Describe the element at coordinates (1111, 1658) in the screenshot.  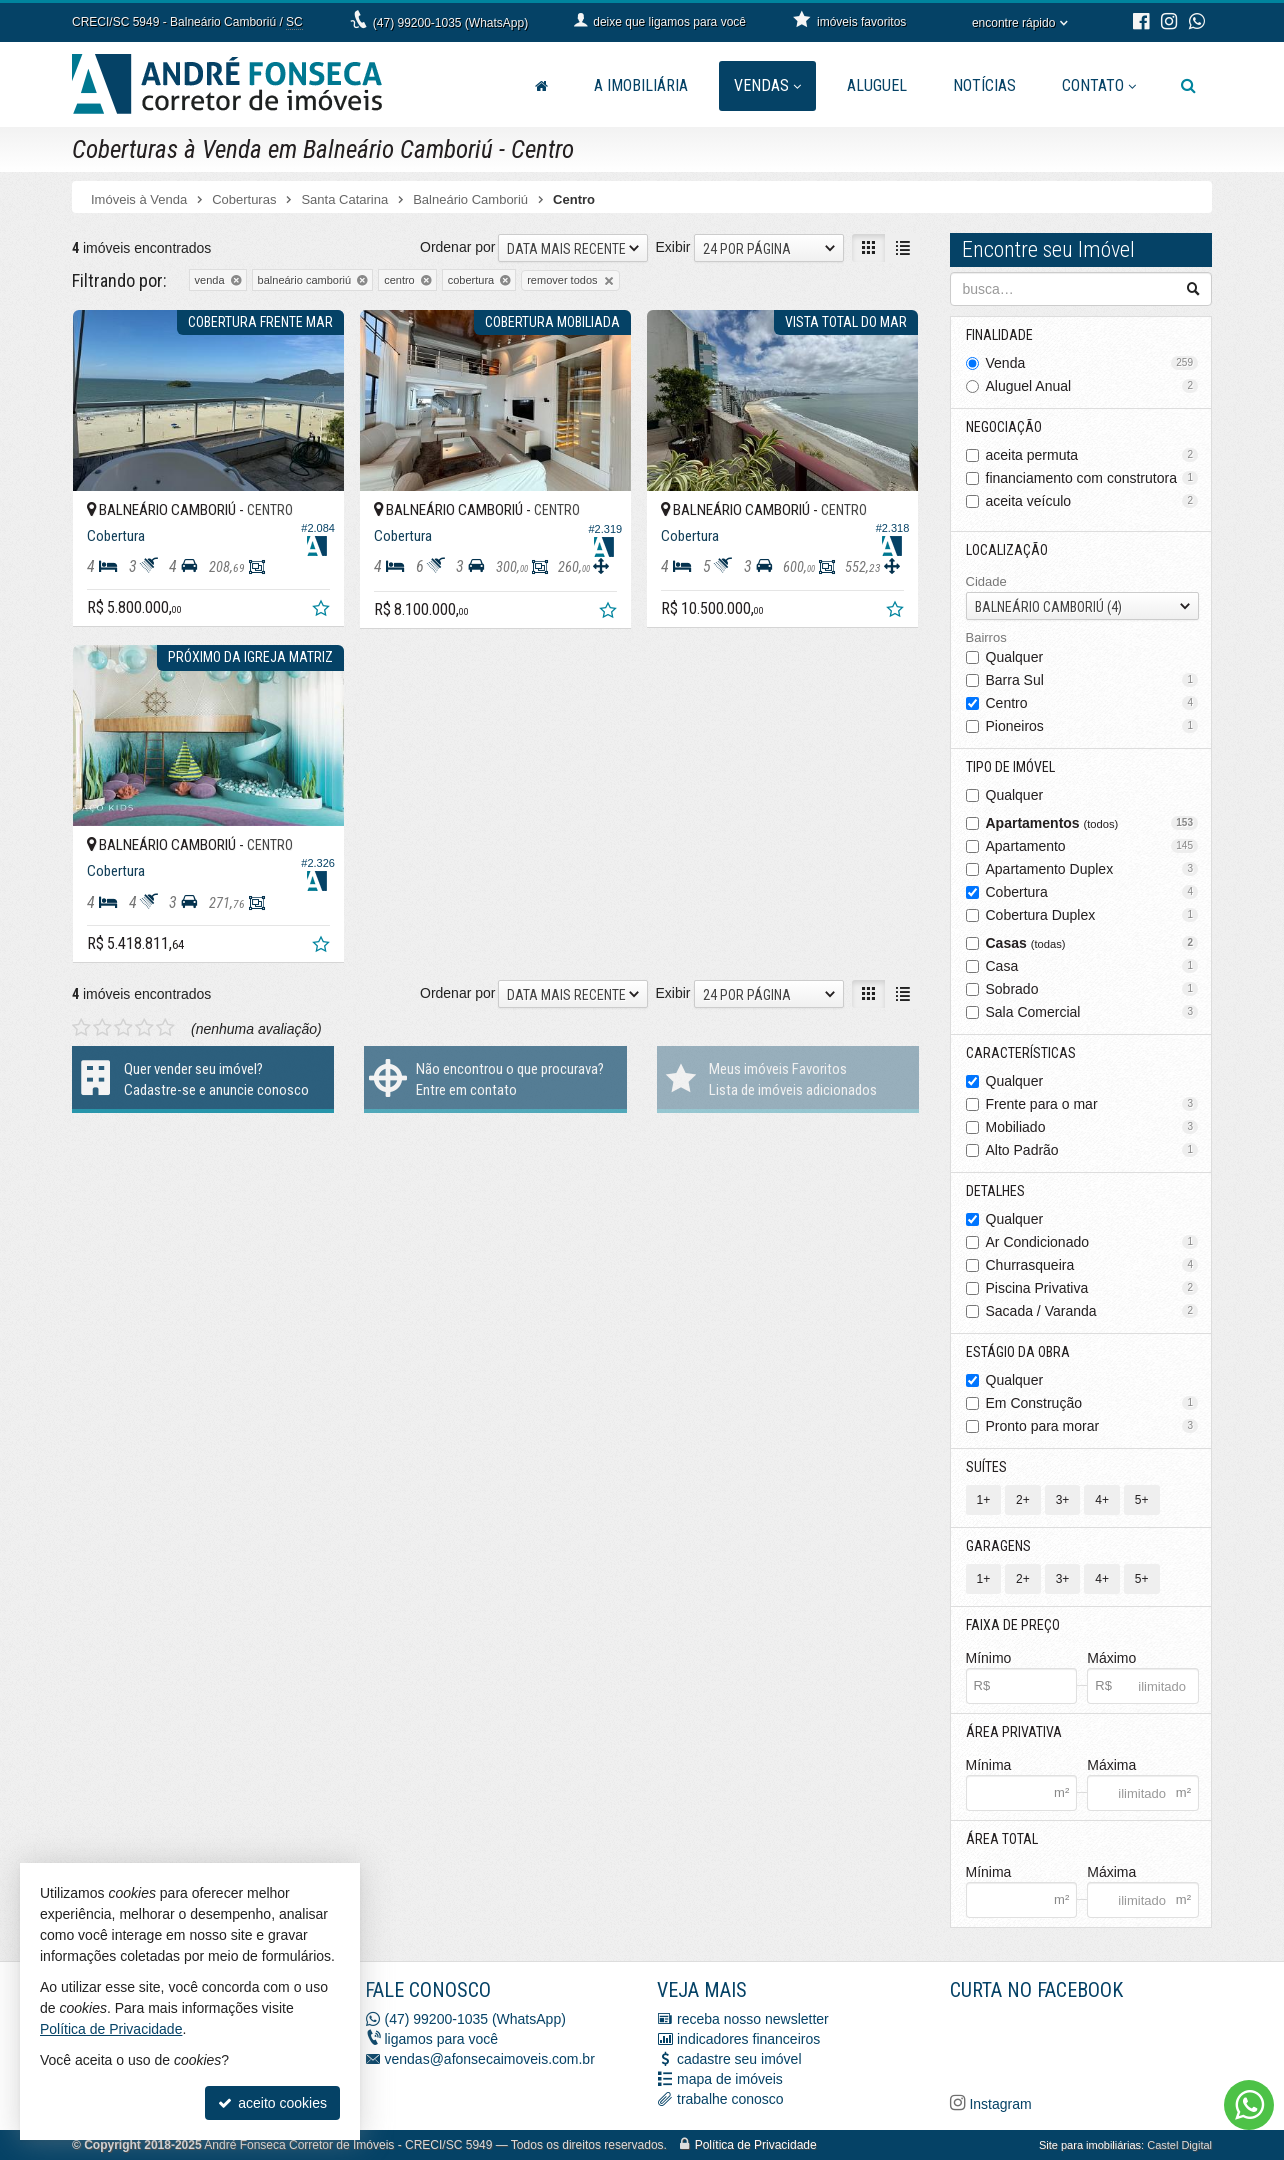
I see `Máximo` at that location.